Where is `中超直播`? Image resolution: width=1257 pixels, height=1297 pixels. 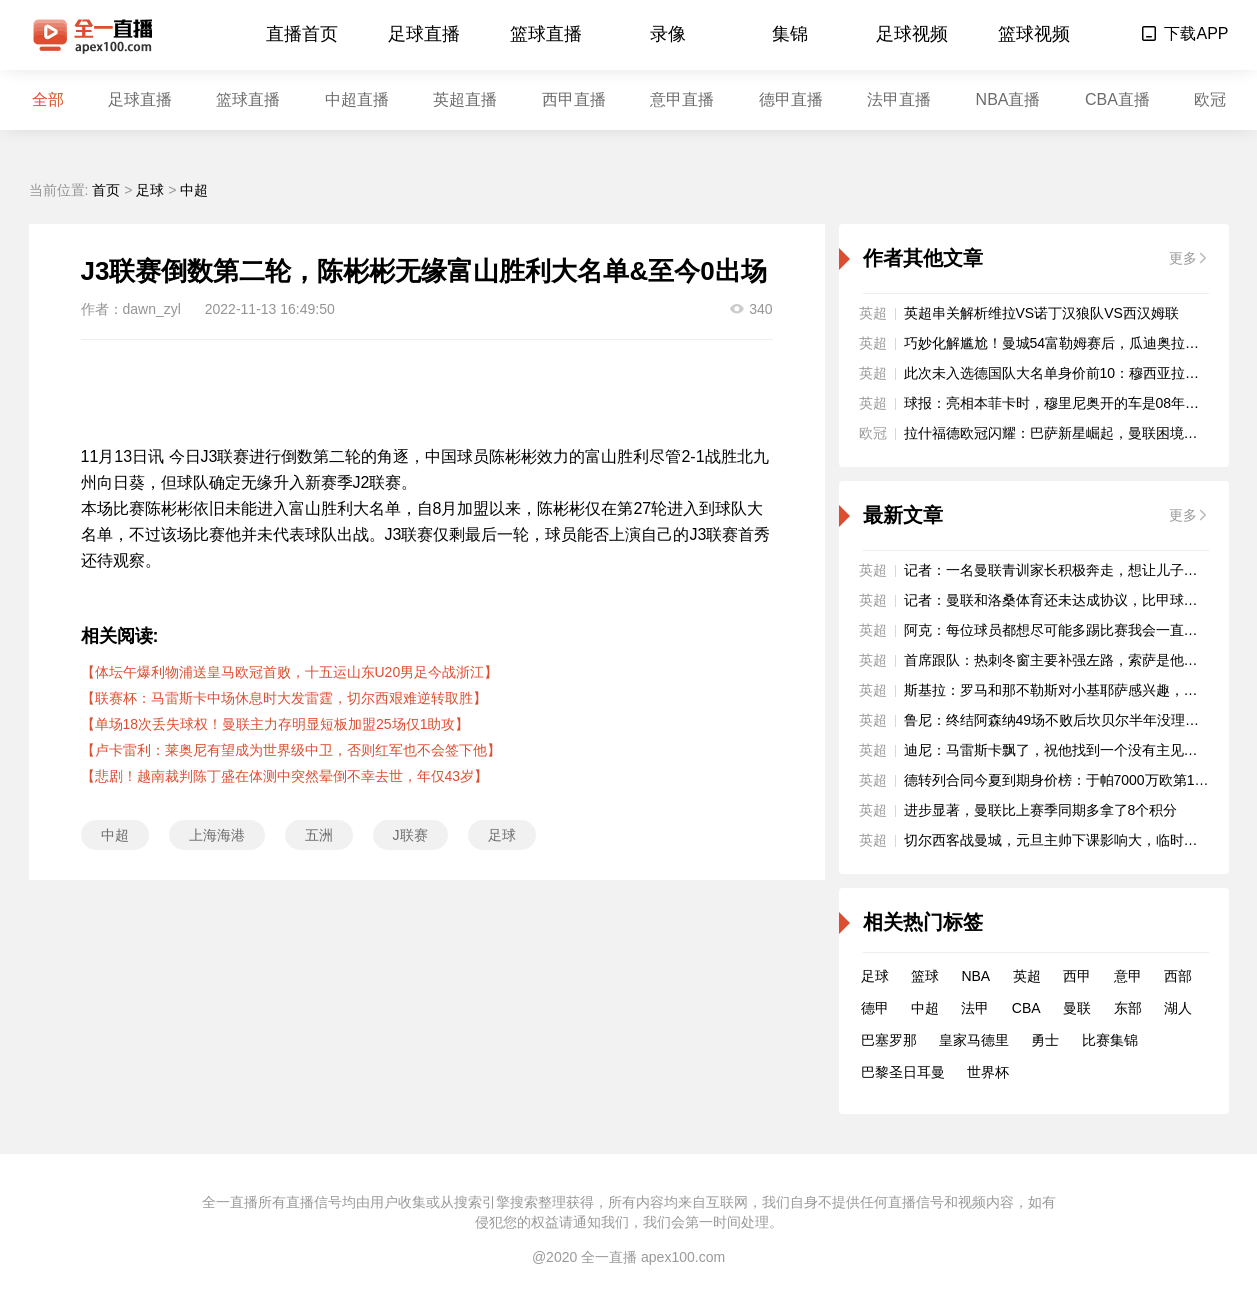 中超直播 is located at coordinates (357, 99).